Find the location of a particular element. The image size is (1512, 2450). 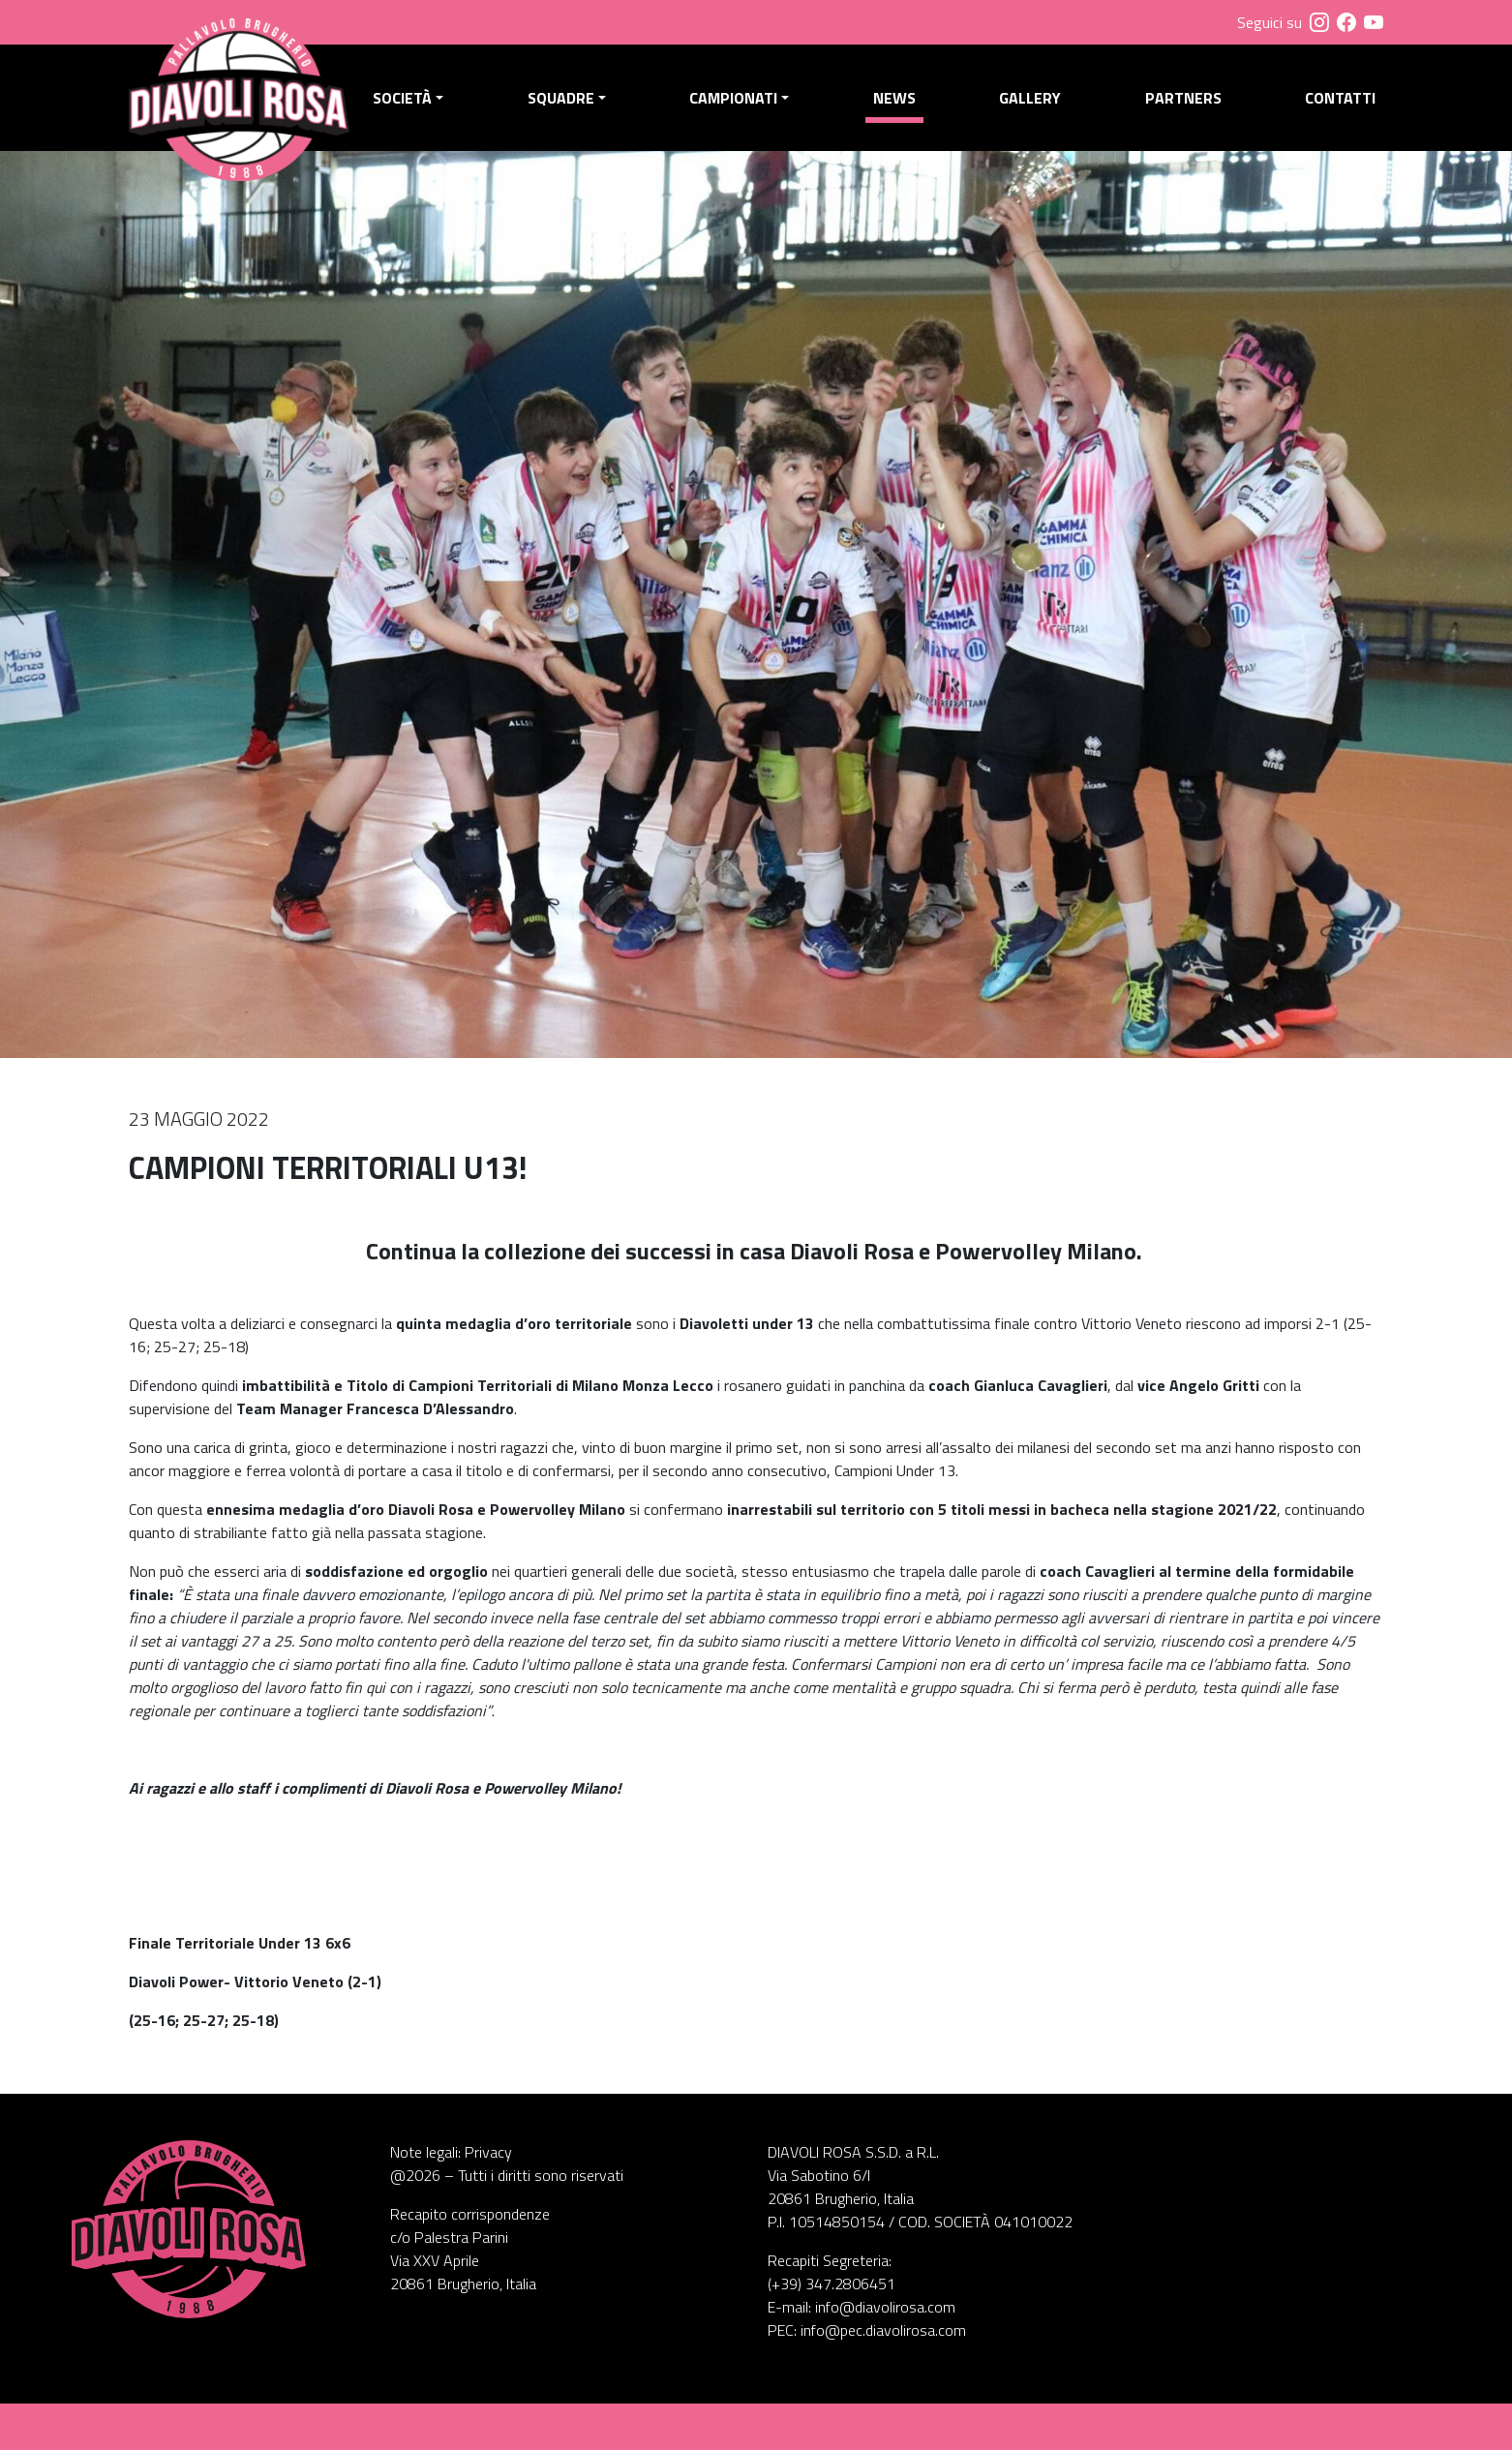

Gallery is located at coordinates (1030, 97).